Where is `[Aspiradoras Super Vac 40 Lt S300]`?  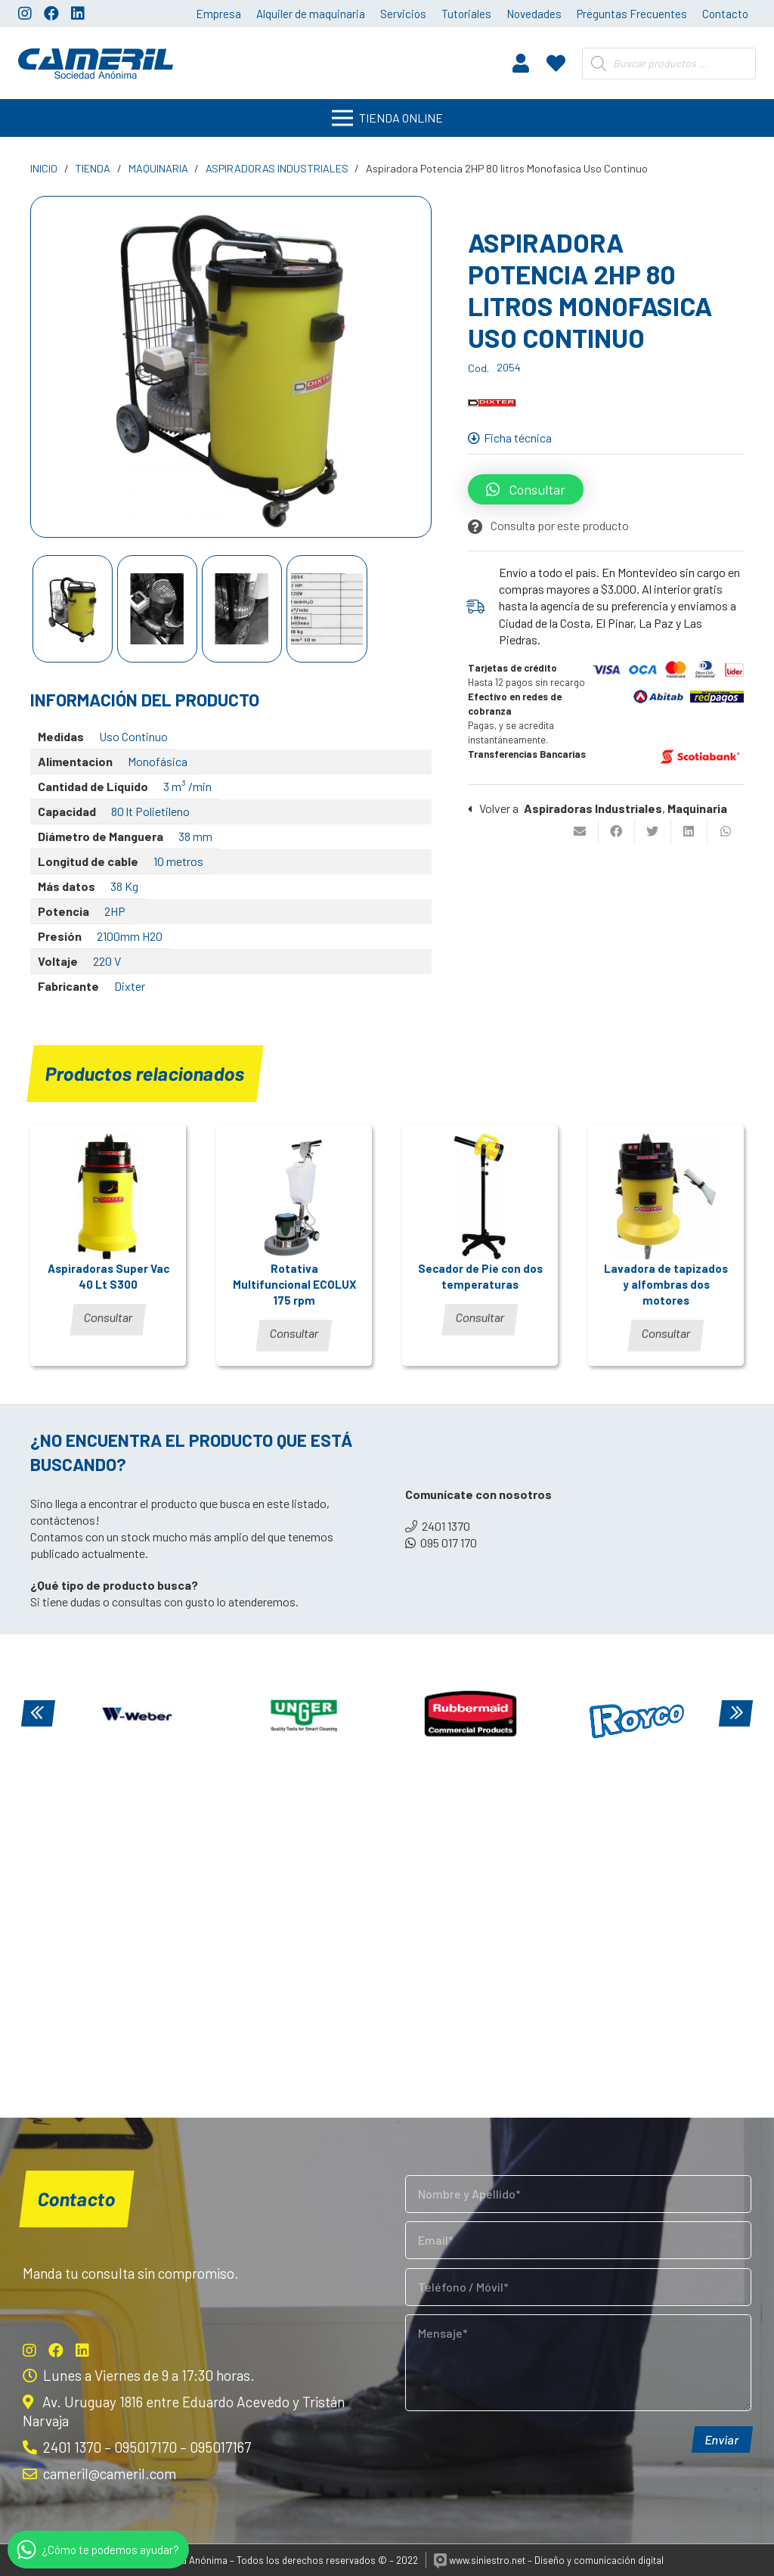
[Aspiradoras Super Vac 40 Lt S300] is located at coordinates (108, 1196).